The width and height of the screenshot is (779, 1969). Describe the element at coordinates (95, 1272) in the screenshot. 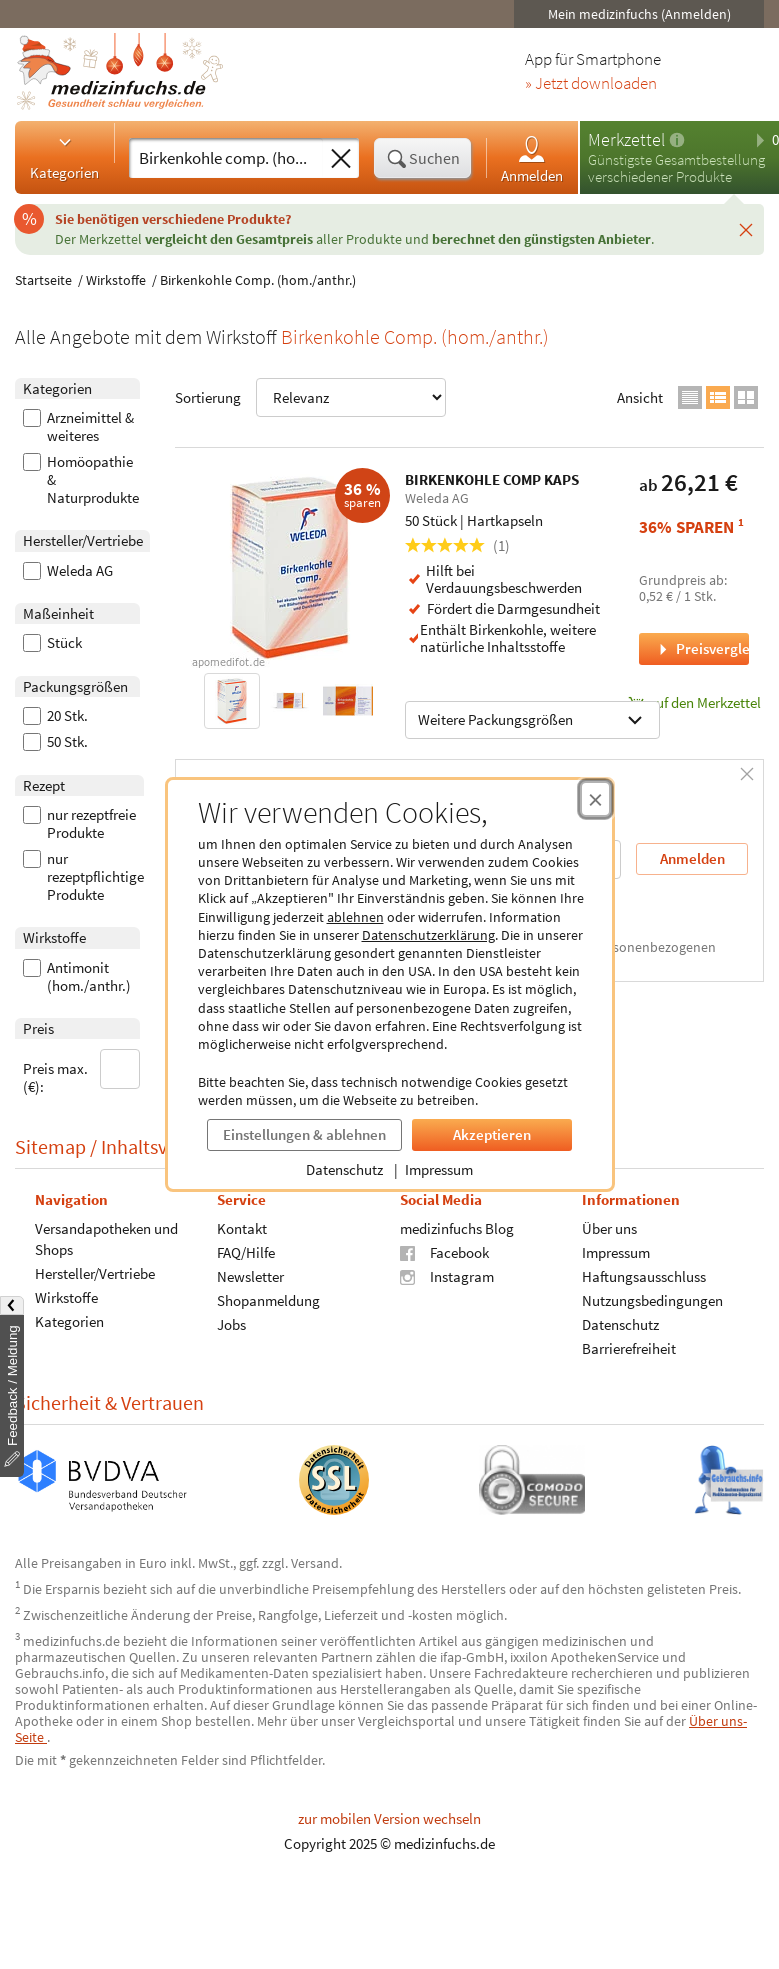

I see `Hersteller/Vertriebe` at that location.